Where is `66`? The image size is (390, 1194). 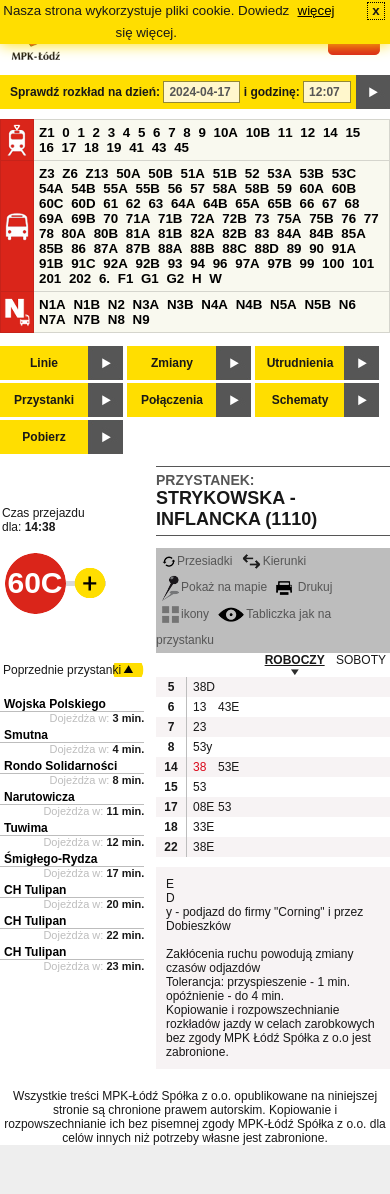
66 is located at coordinates (307, 203).